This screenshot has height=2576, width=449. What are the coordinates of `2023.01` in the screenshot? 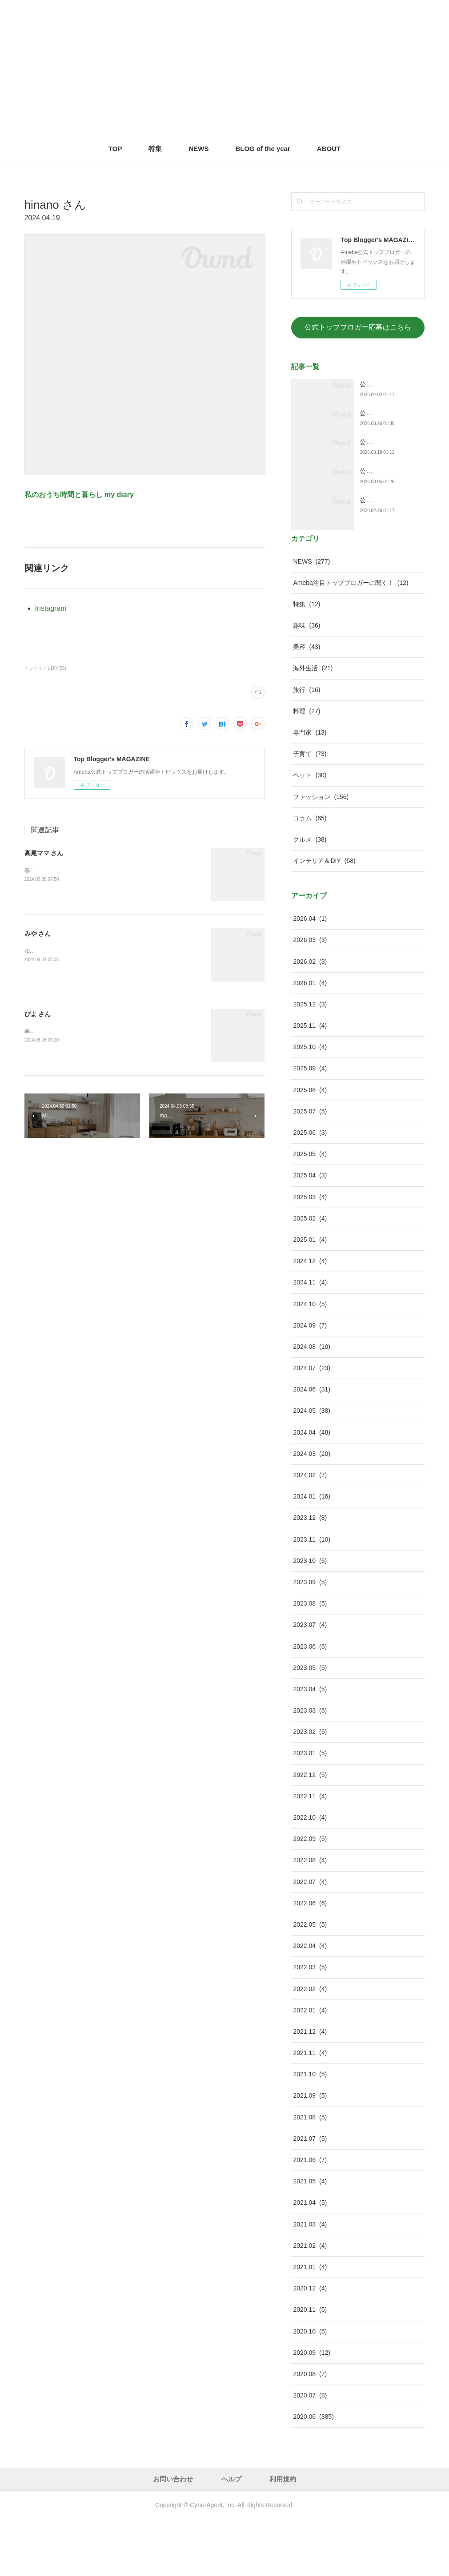 It's located at (310, 1809).